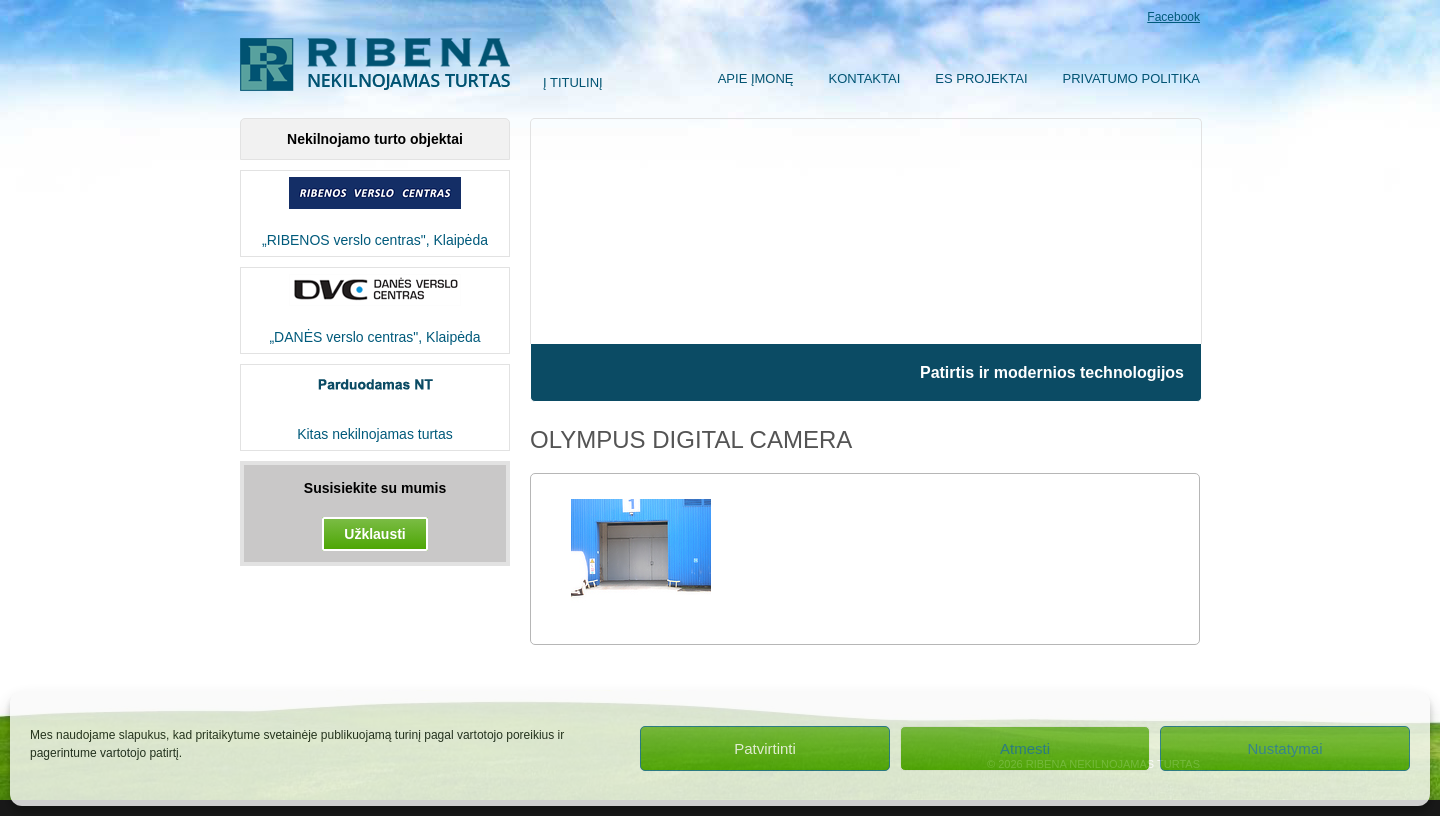 This screenshot has height=816, width=1440. I want to click on Privatumo politika, so click(1131, 78).